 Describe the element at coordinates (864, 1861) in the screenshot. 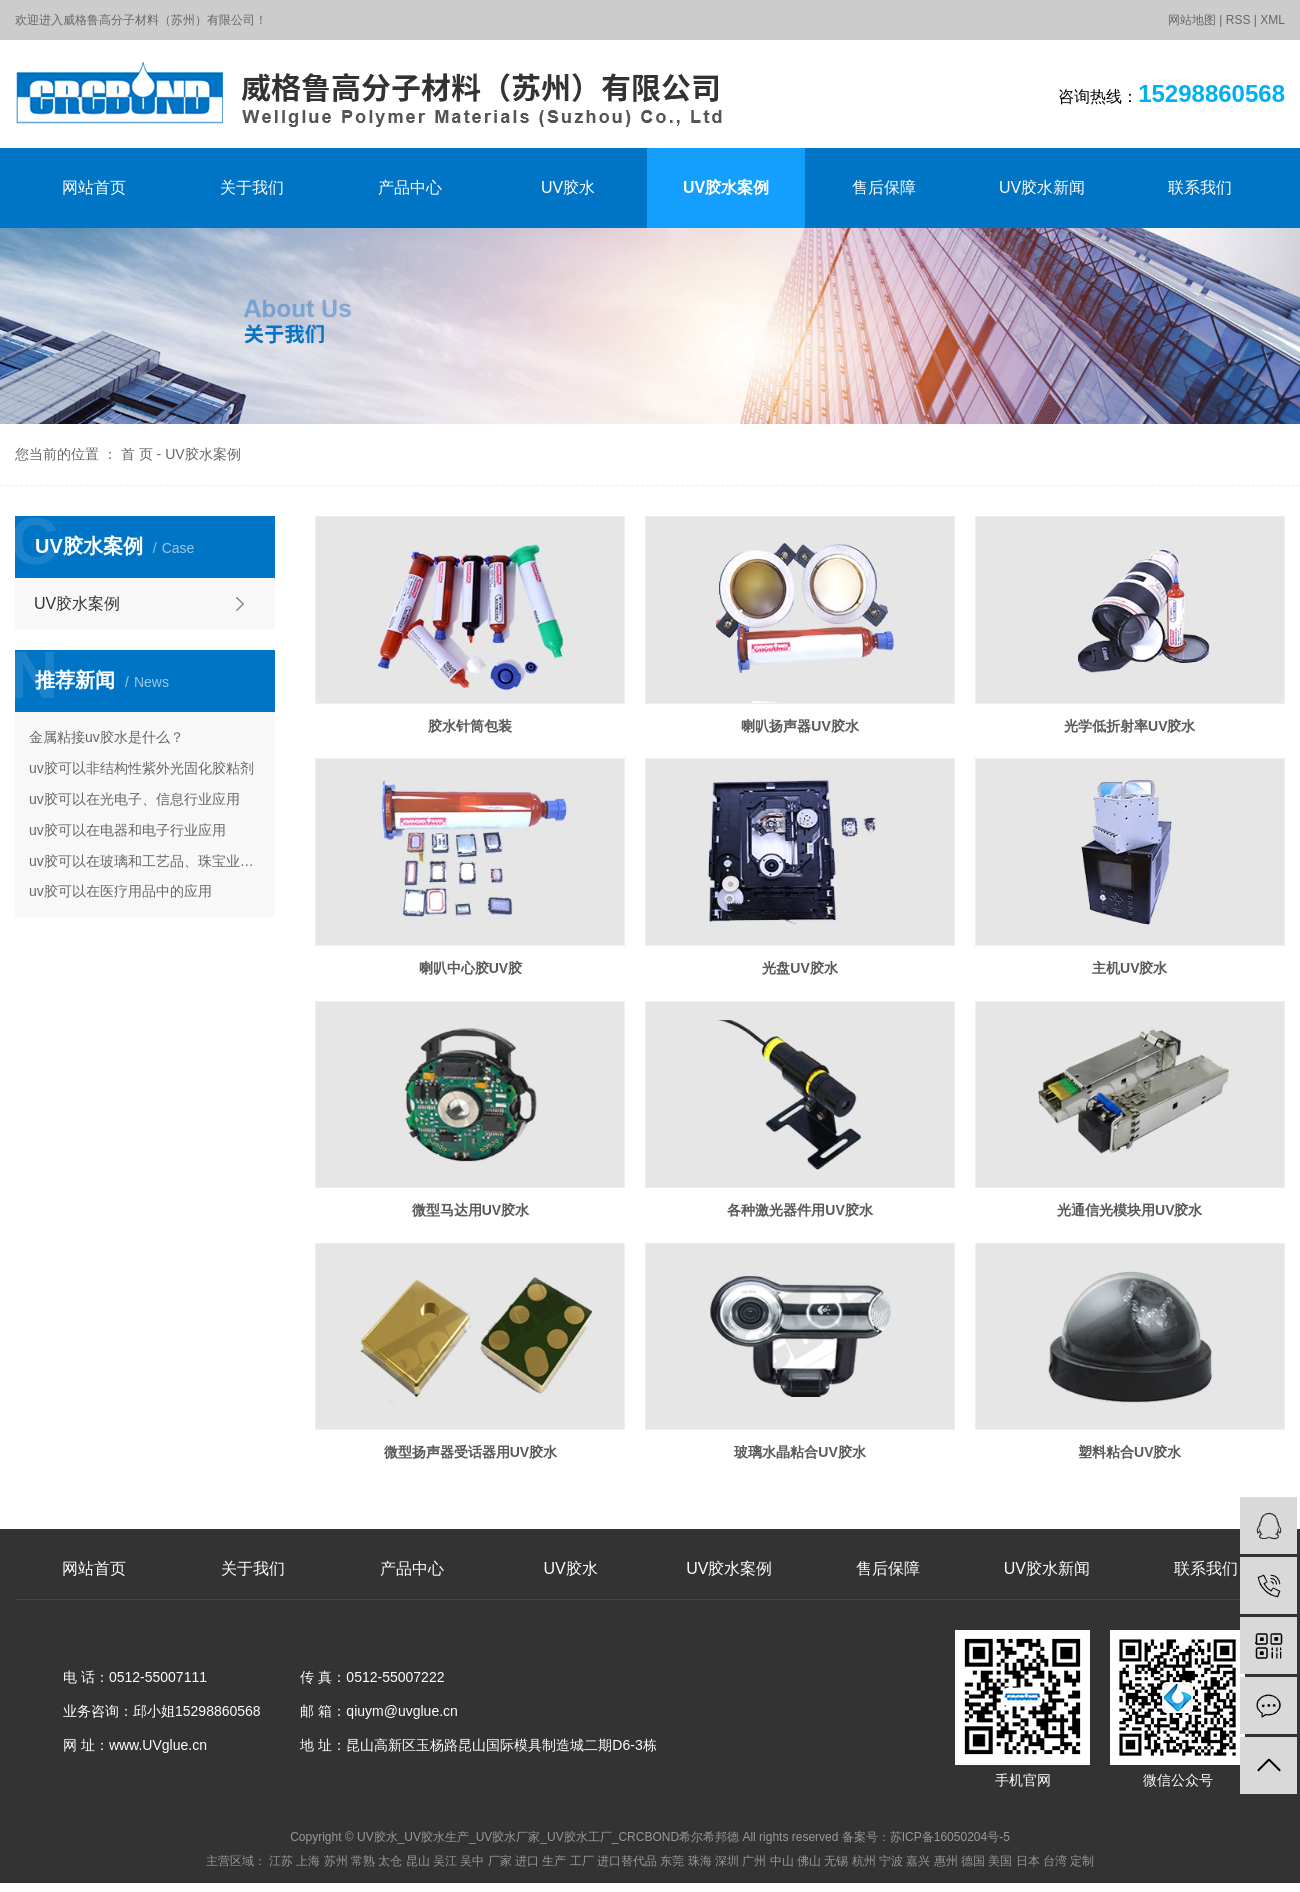

I see `杭州` at that location.